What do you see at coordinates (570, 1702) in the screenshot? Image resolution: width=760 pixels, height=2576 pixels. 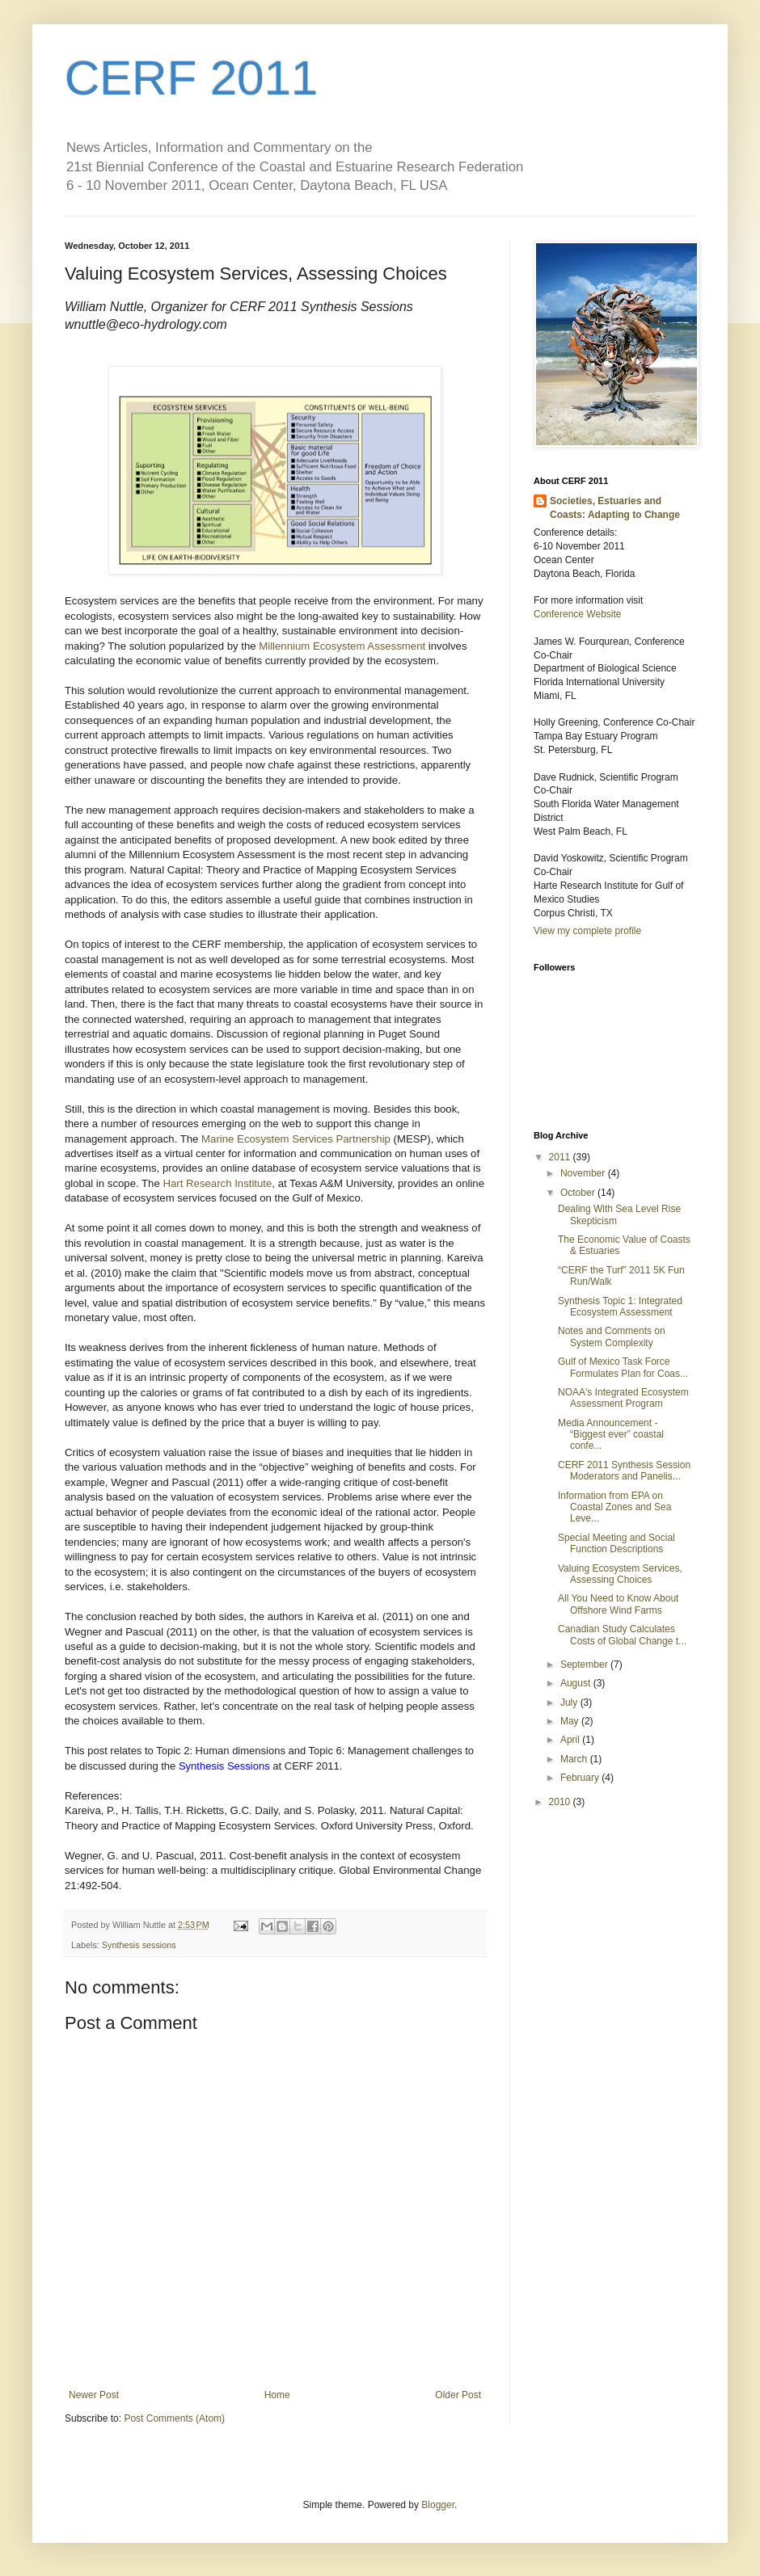 I see `July` at bounding box center [570, 1702].